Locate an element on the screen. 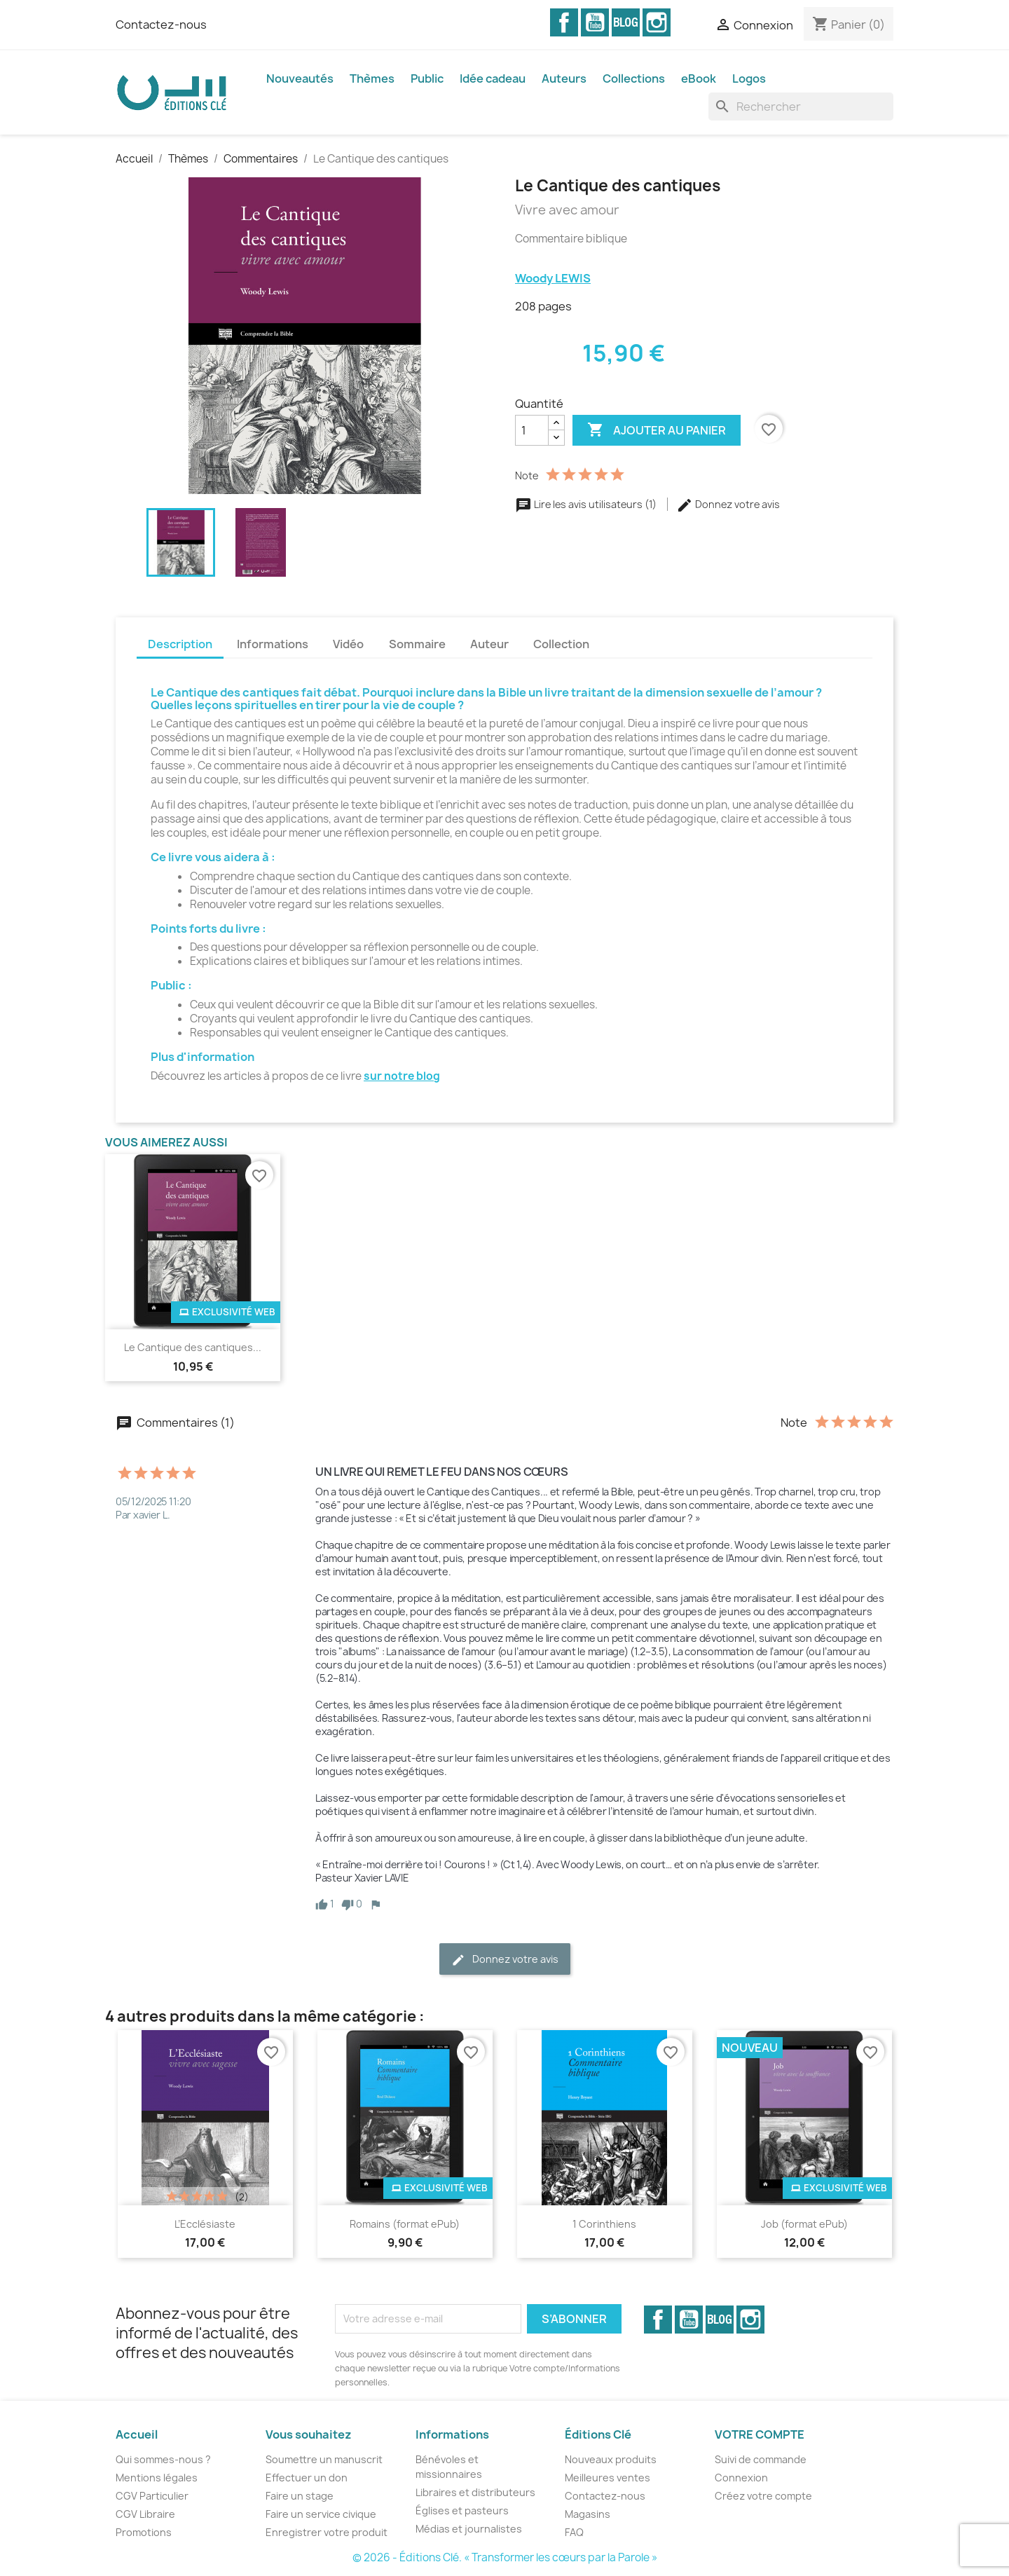 This screenshot has height=2576, width=1009. © 2026 - Éditions Clé. « Transformer les cœurs par la Parole » is located at coordinates (504, 2557).